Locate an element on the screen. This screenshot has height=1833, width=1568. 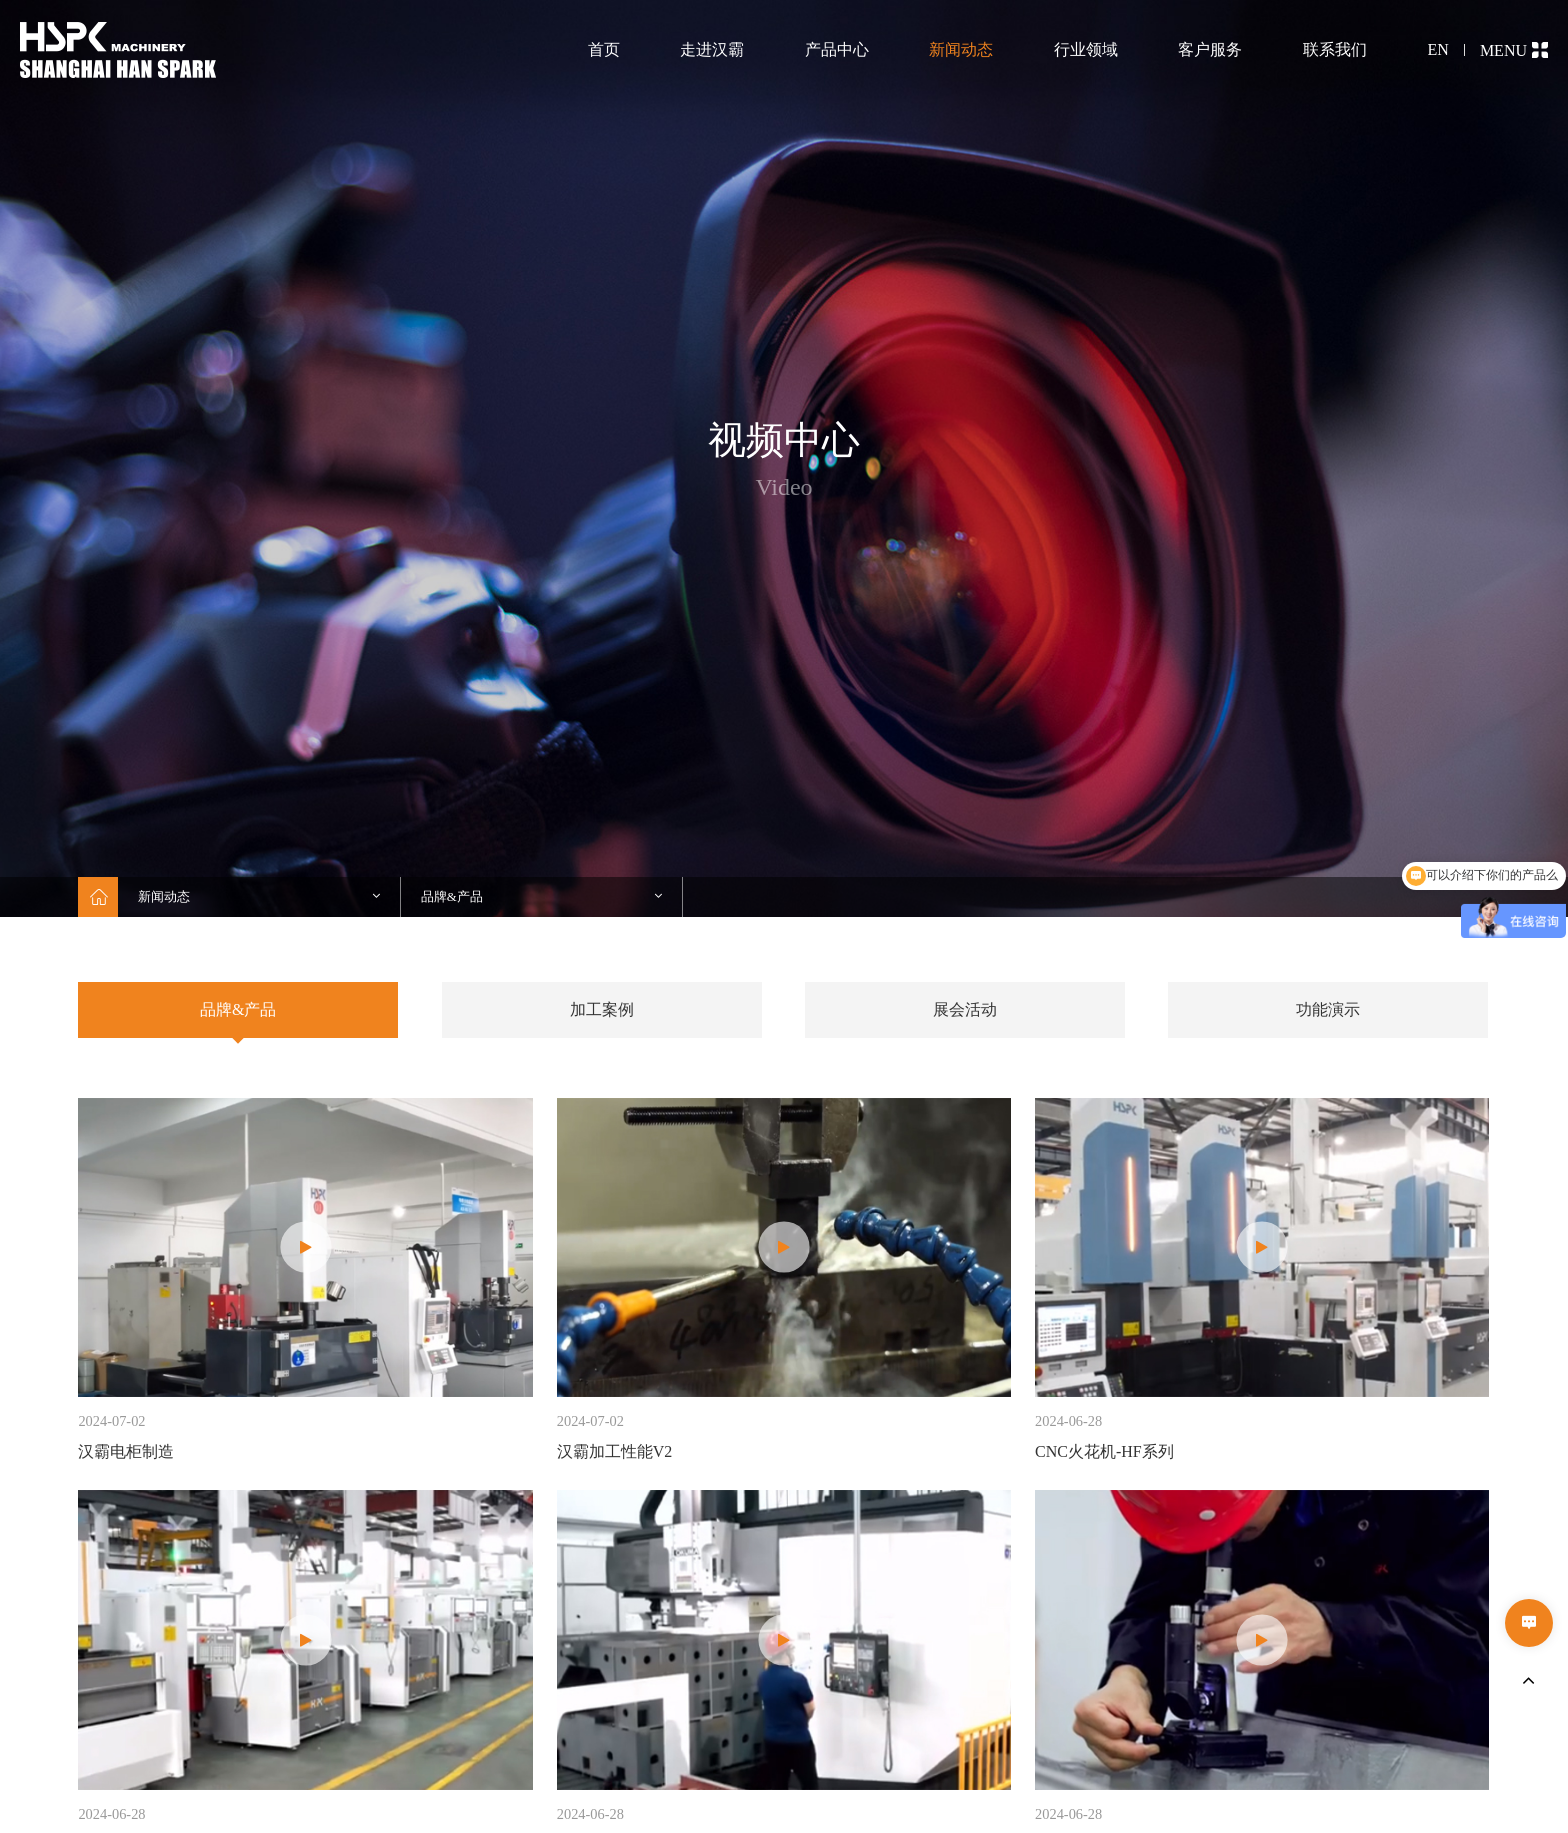
走进汉霸 is located at coordinates (712, 49).